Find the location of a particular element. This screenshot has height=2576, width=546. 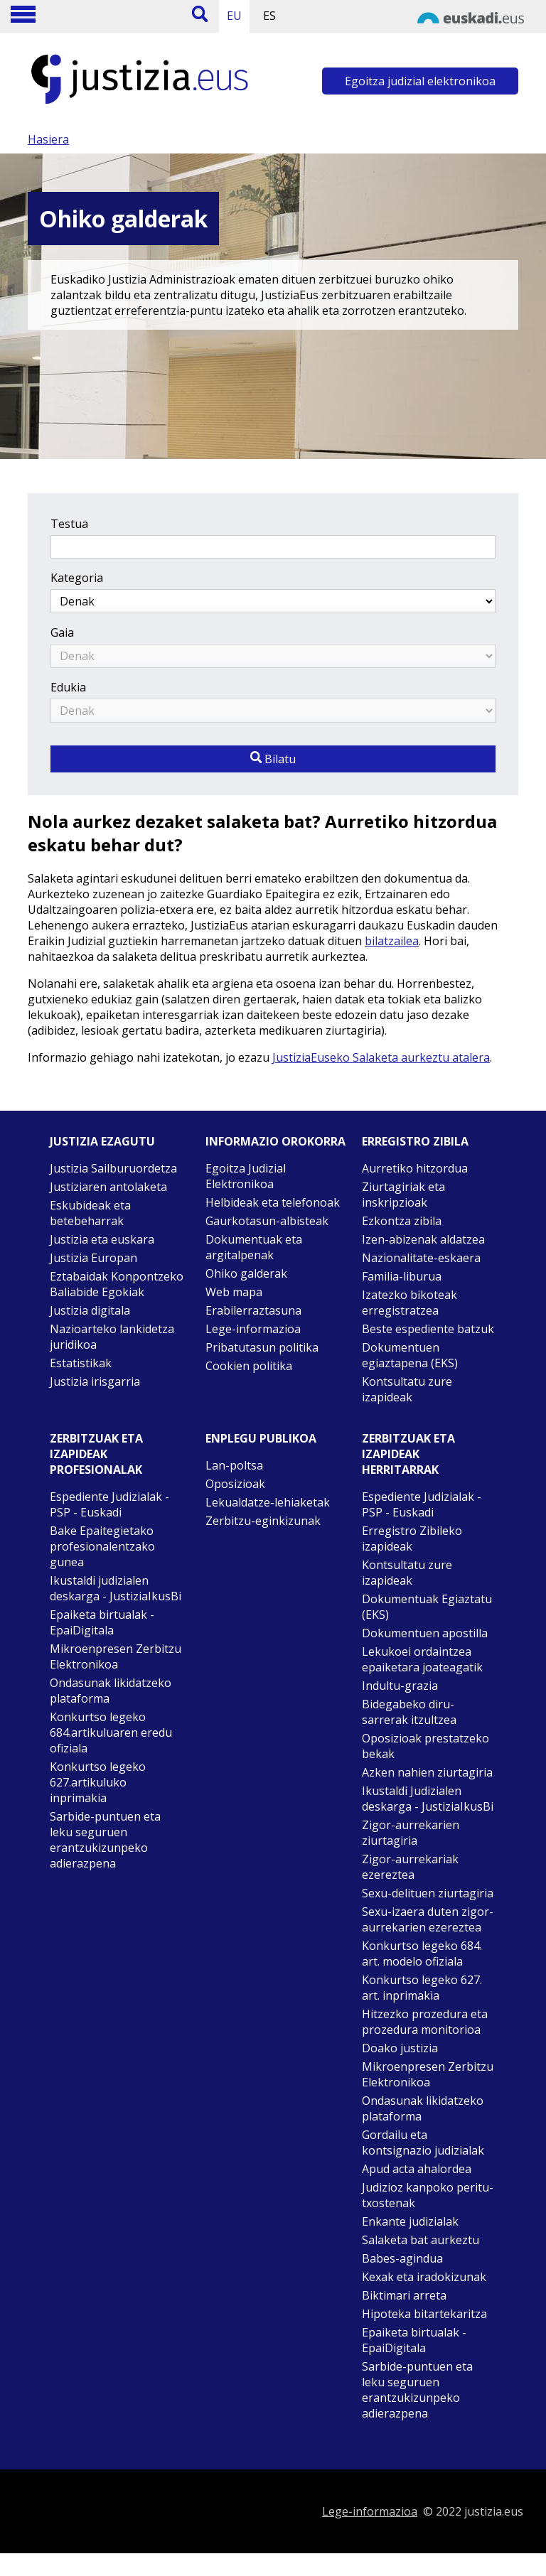

Pribatutasun politika is located at coordinates (261, 1347).